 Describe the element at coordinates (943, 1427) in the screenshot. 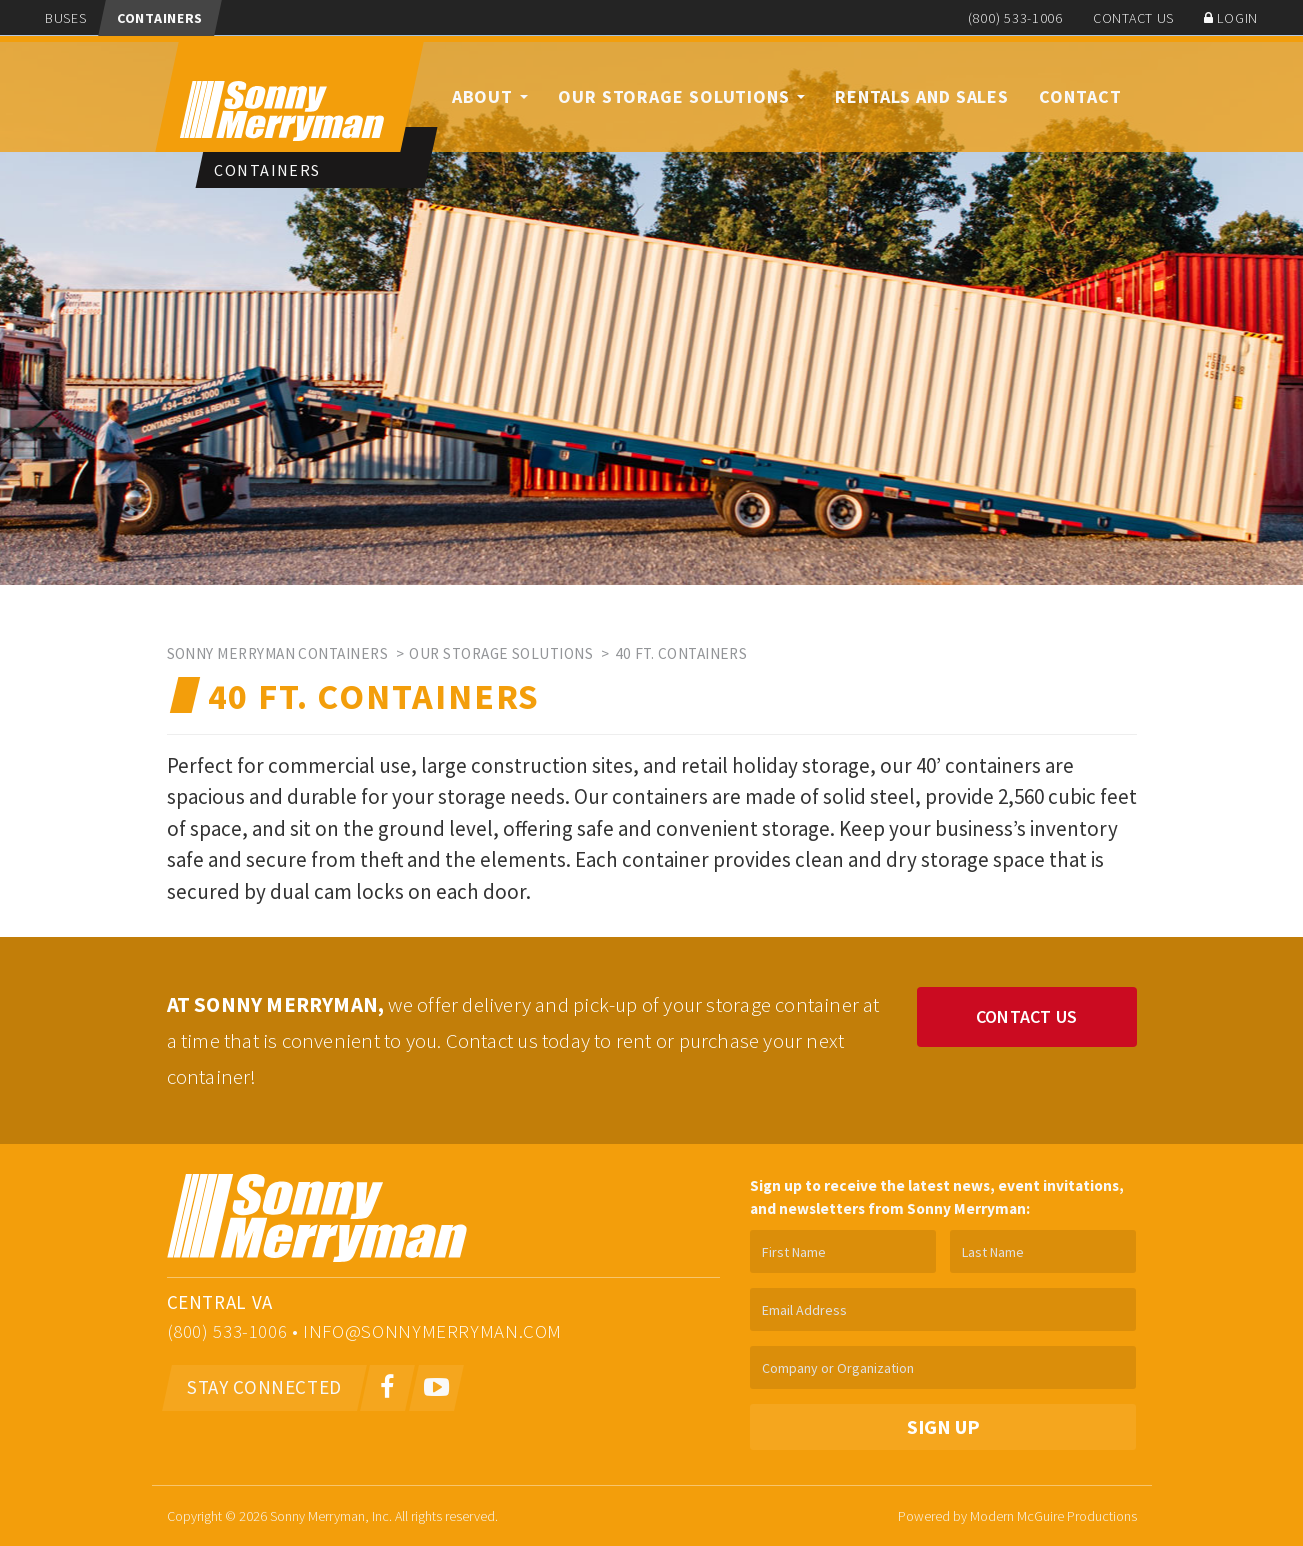

I see `Sign Up` at that location.